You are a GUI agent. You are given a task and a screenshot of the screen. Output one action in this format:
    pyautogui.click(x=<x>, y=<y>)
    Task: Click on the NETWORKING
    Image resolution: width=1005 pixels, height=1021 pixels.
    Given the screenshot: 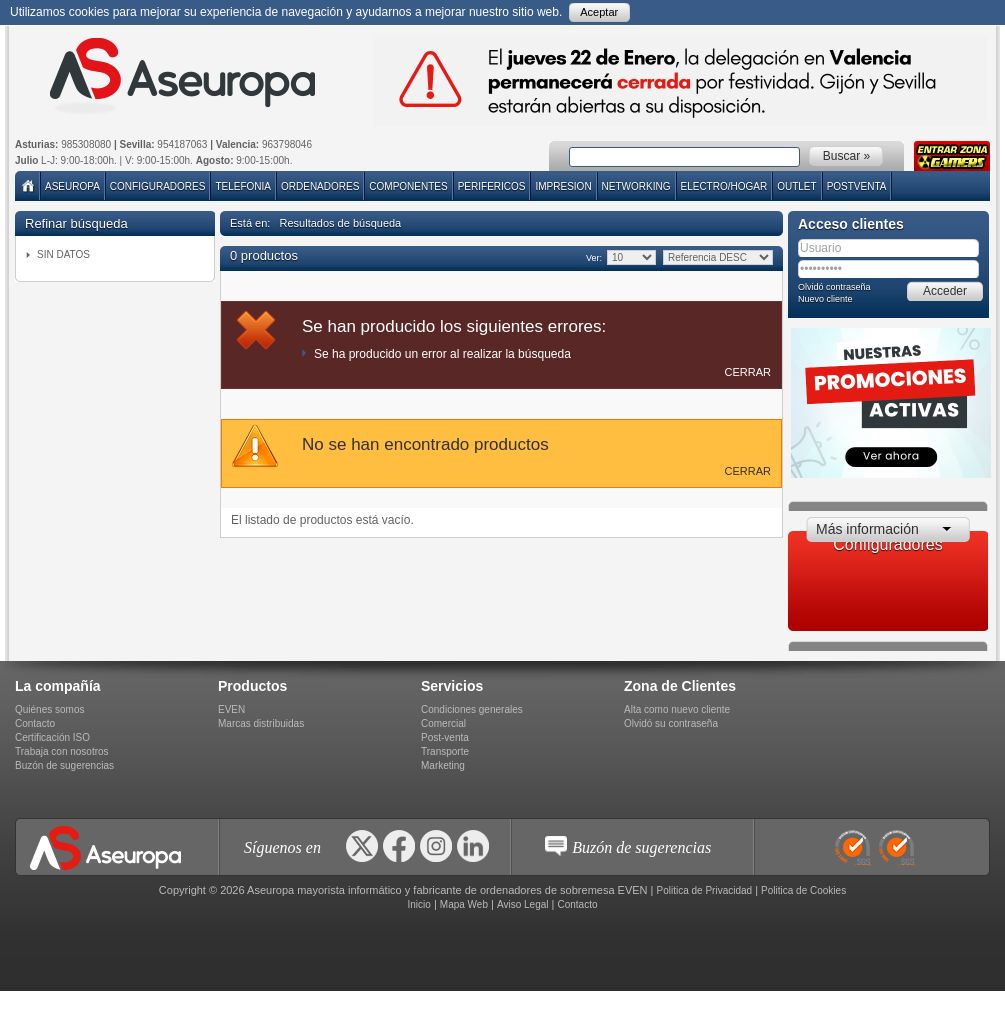 What is the action you would take?
    pyautogui.click(x=636, y=186)
    